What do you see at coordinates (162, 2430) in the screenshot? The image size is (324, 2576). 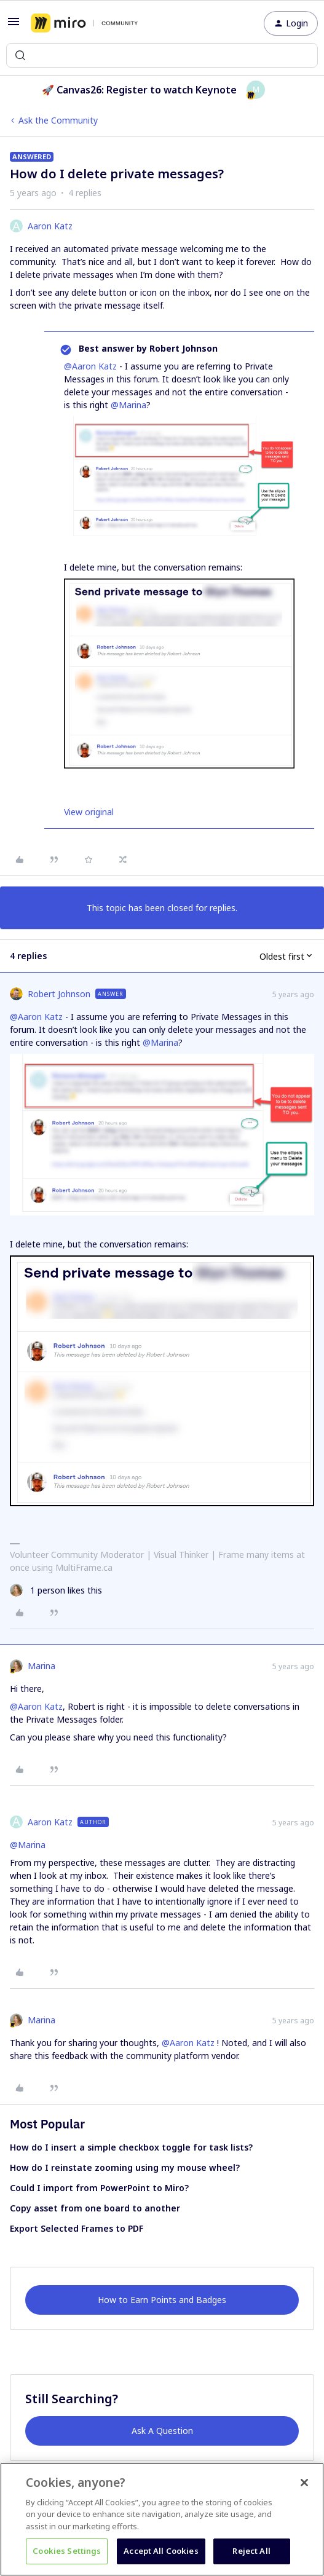 I see `Ask A Question` at bounding box center [162, 2430].